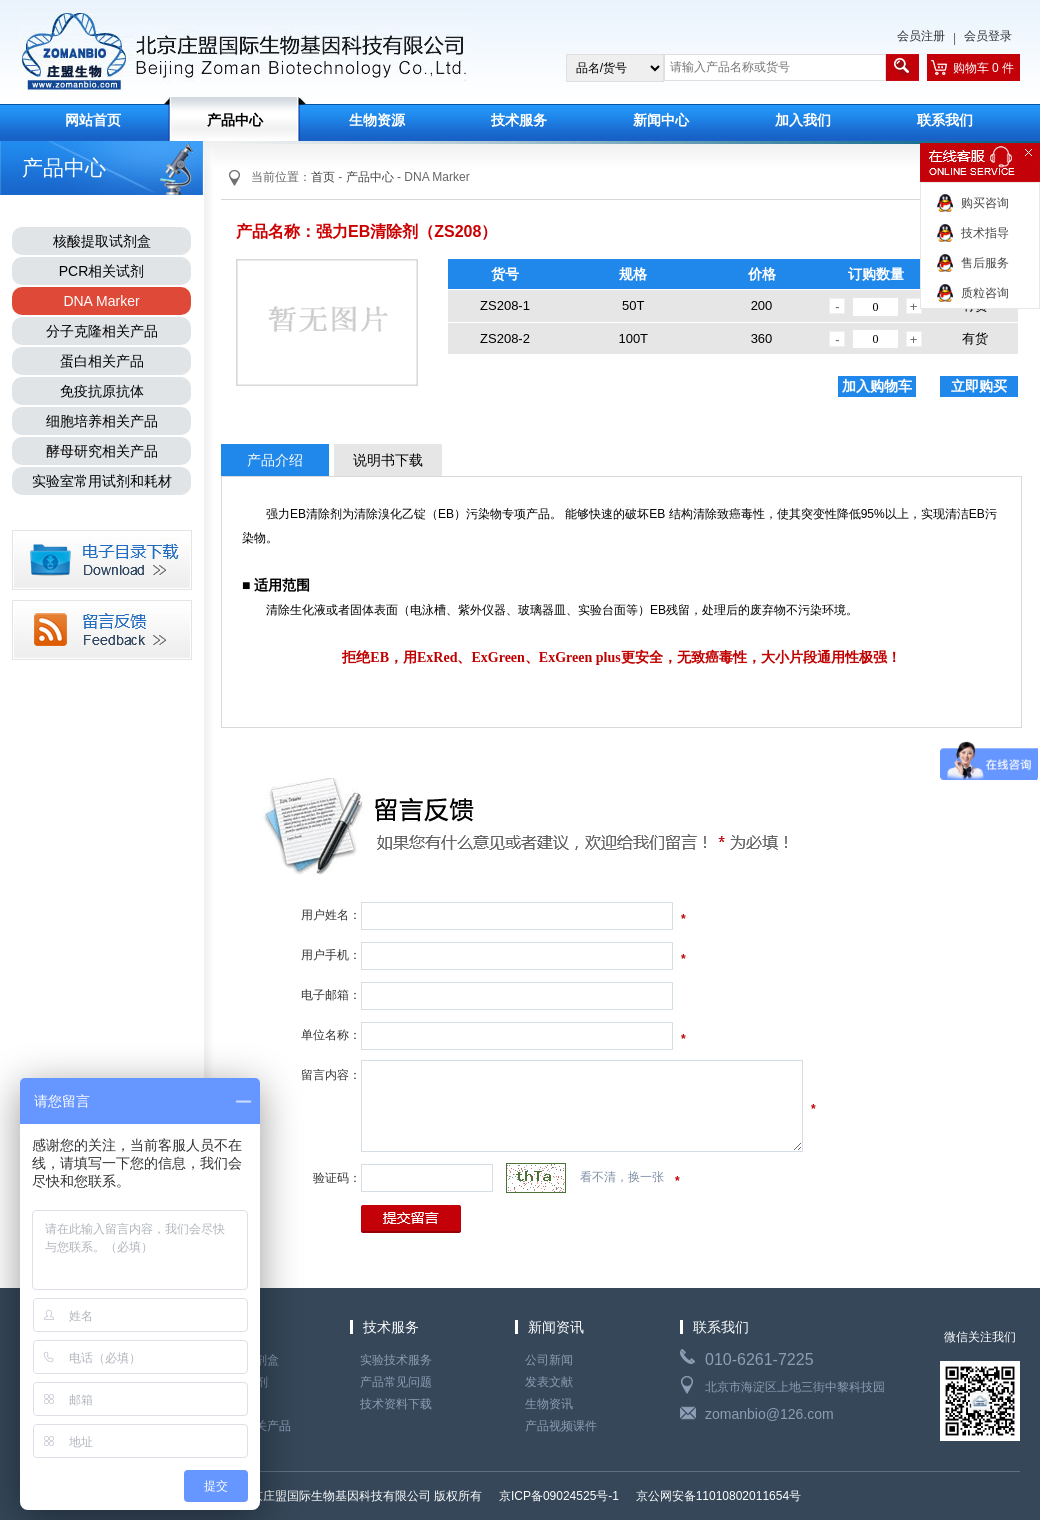  I want to click on zomanbio@126.com, so click(769, 1414).